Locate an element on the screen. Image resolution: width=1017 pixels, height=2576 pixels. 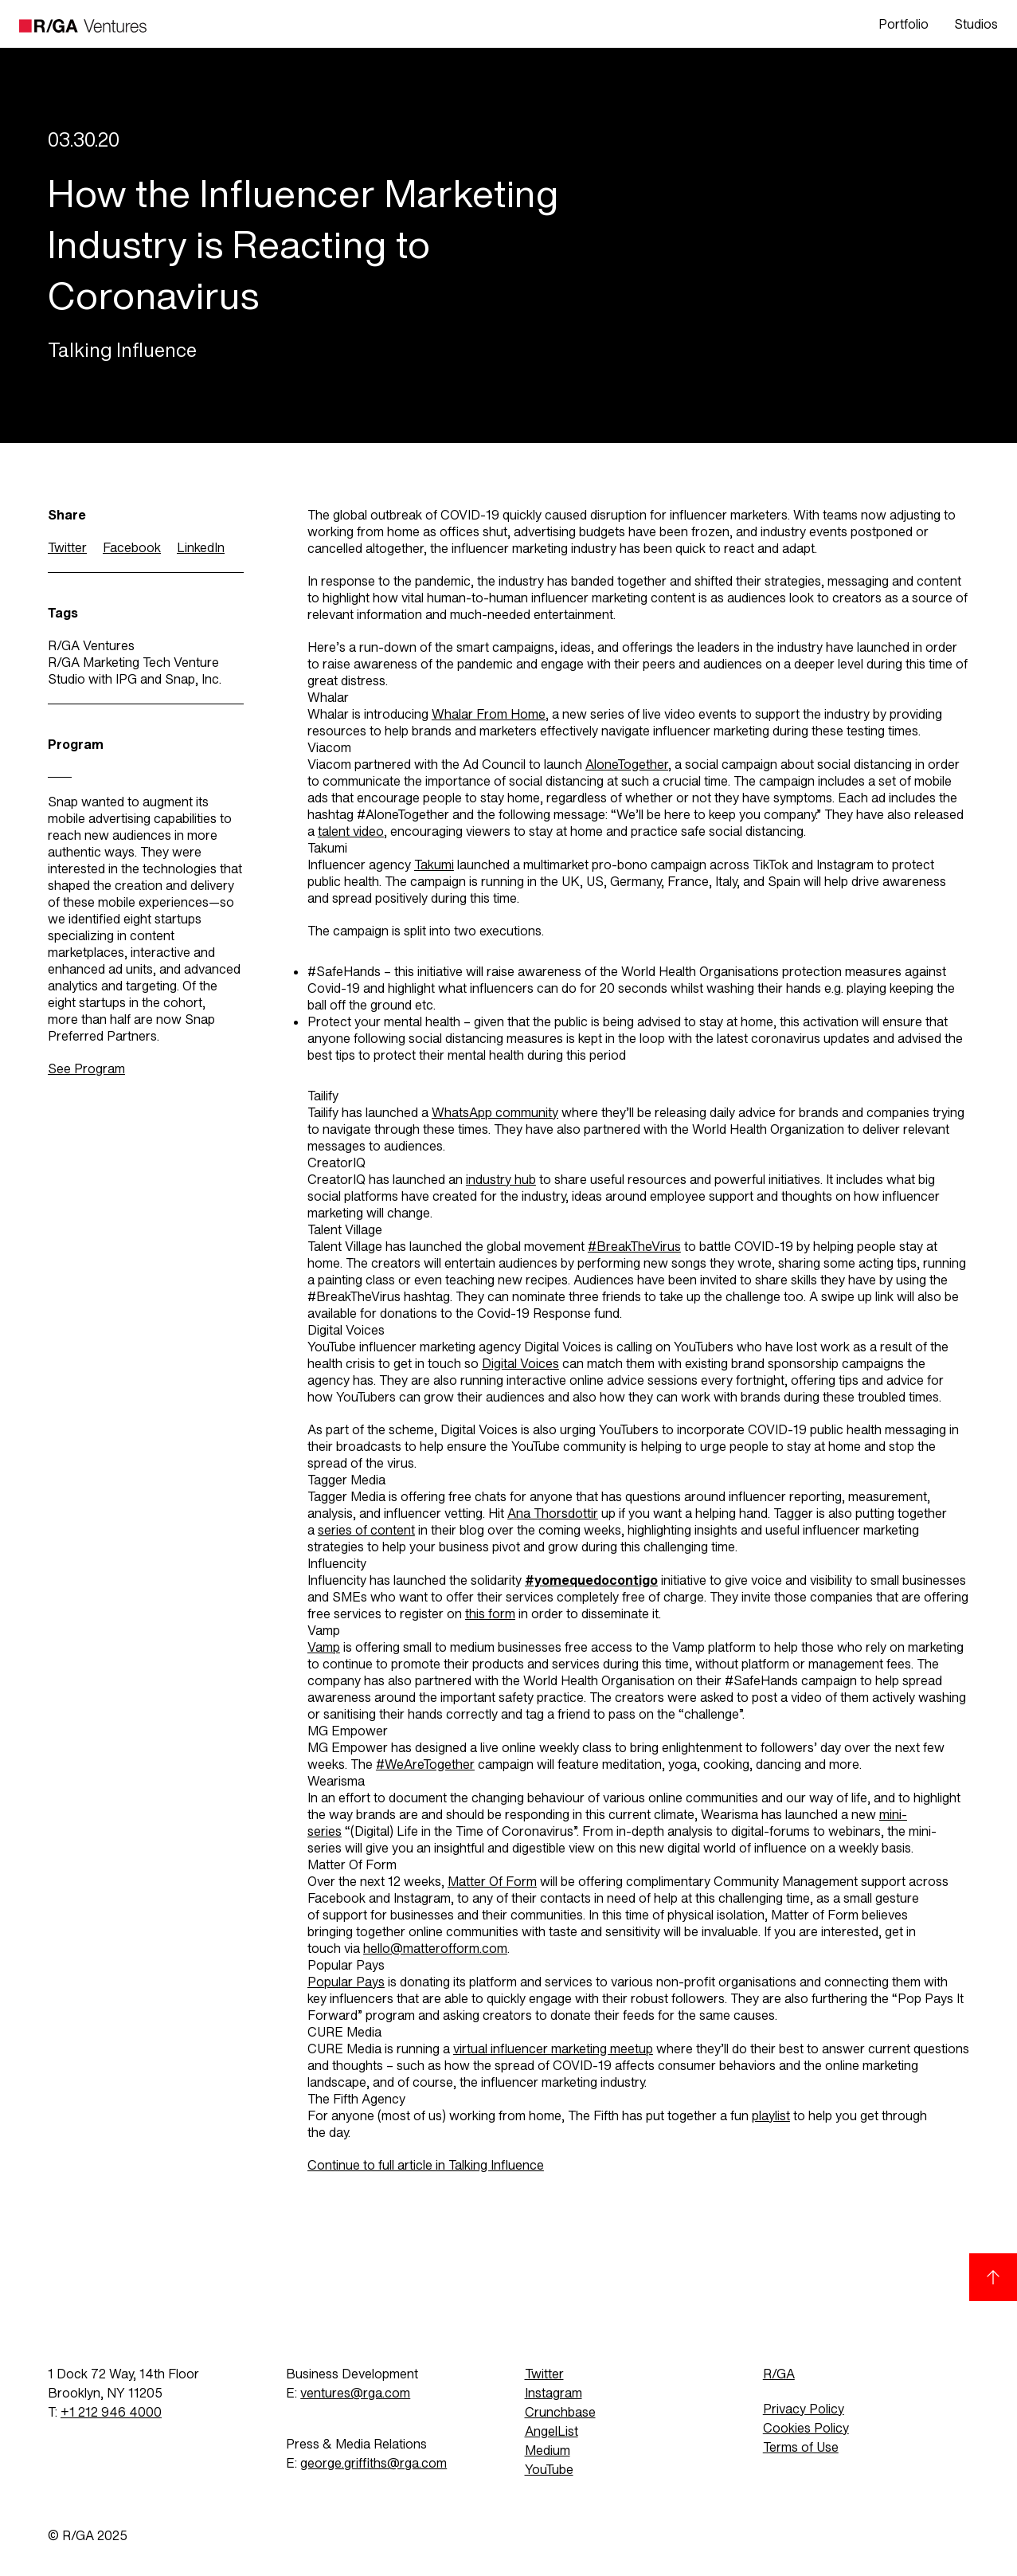
Instagram is located at coordinates (553, 2393).